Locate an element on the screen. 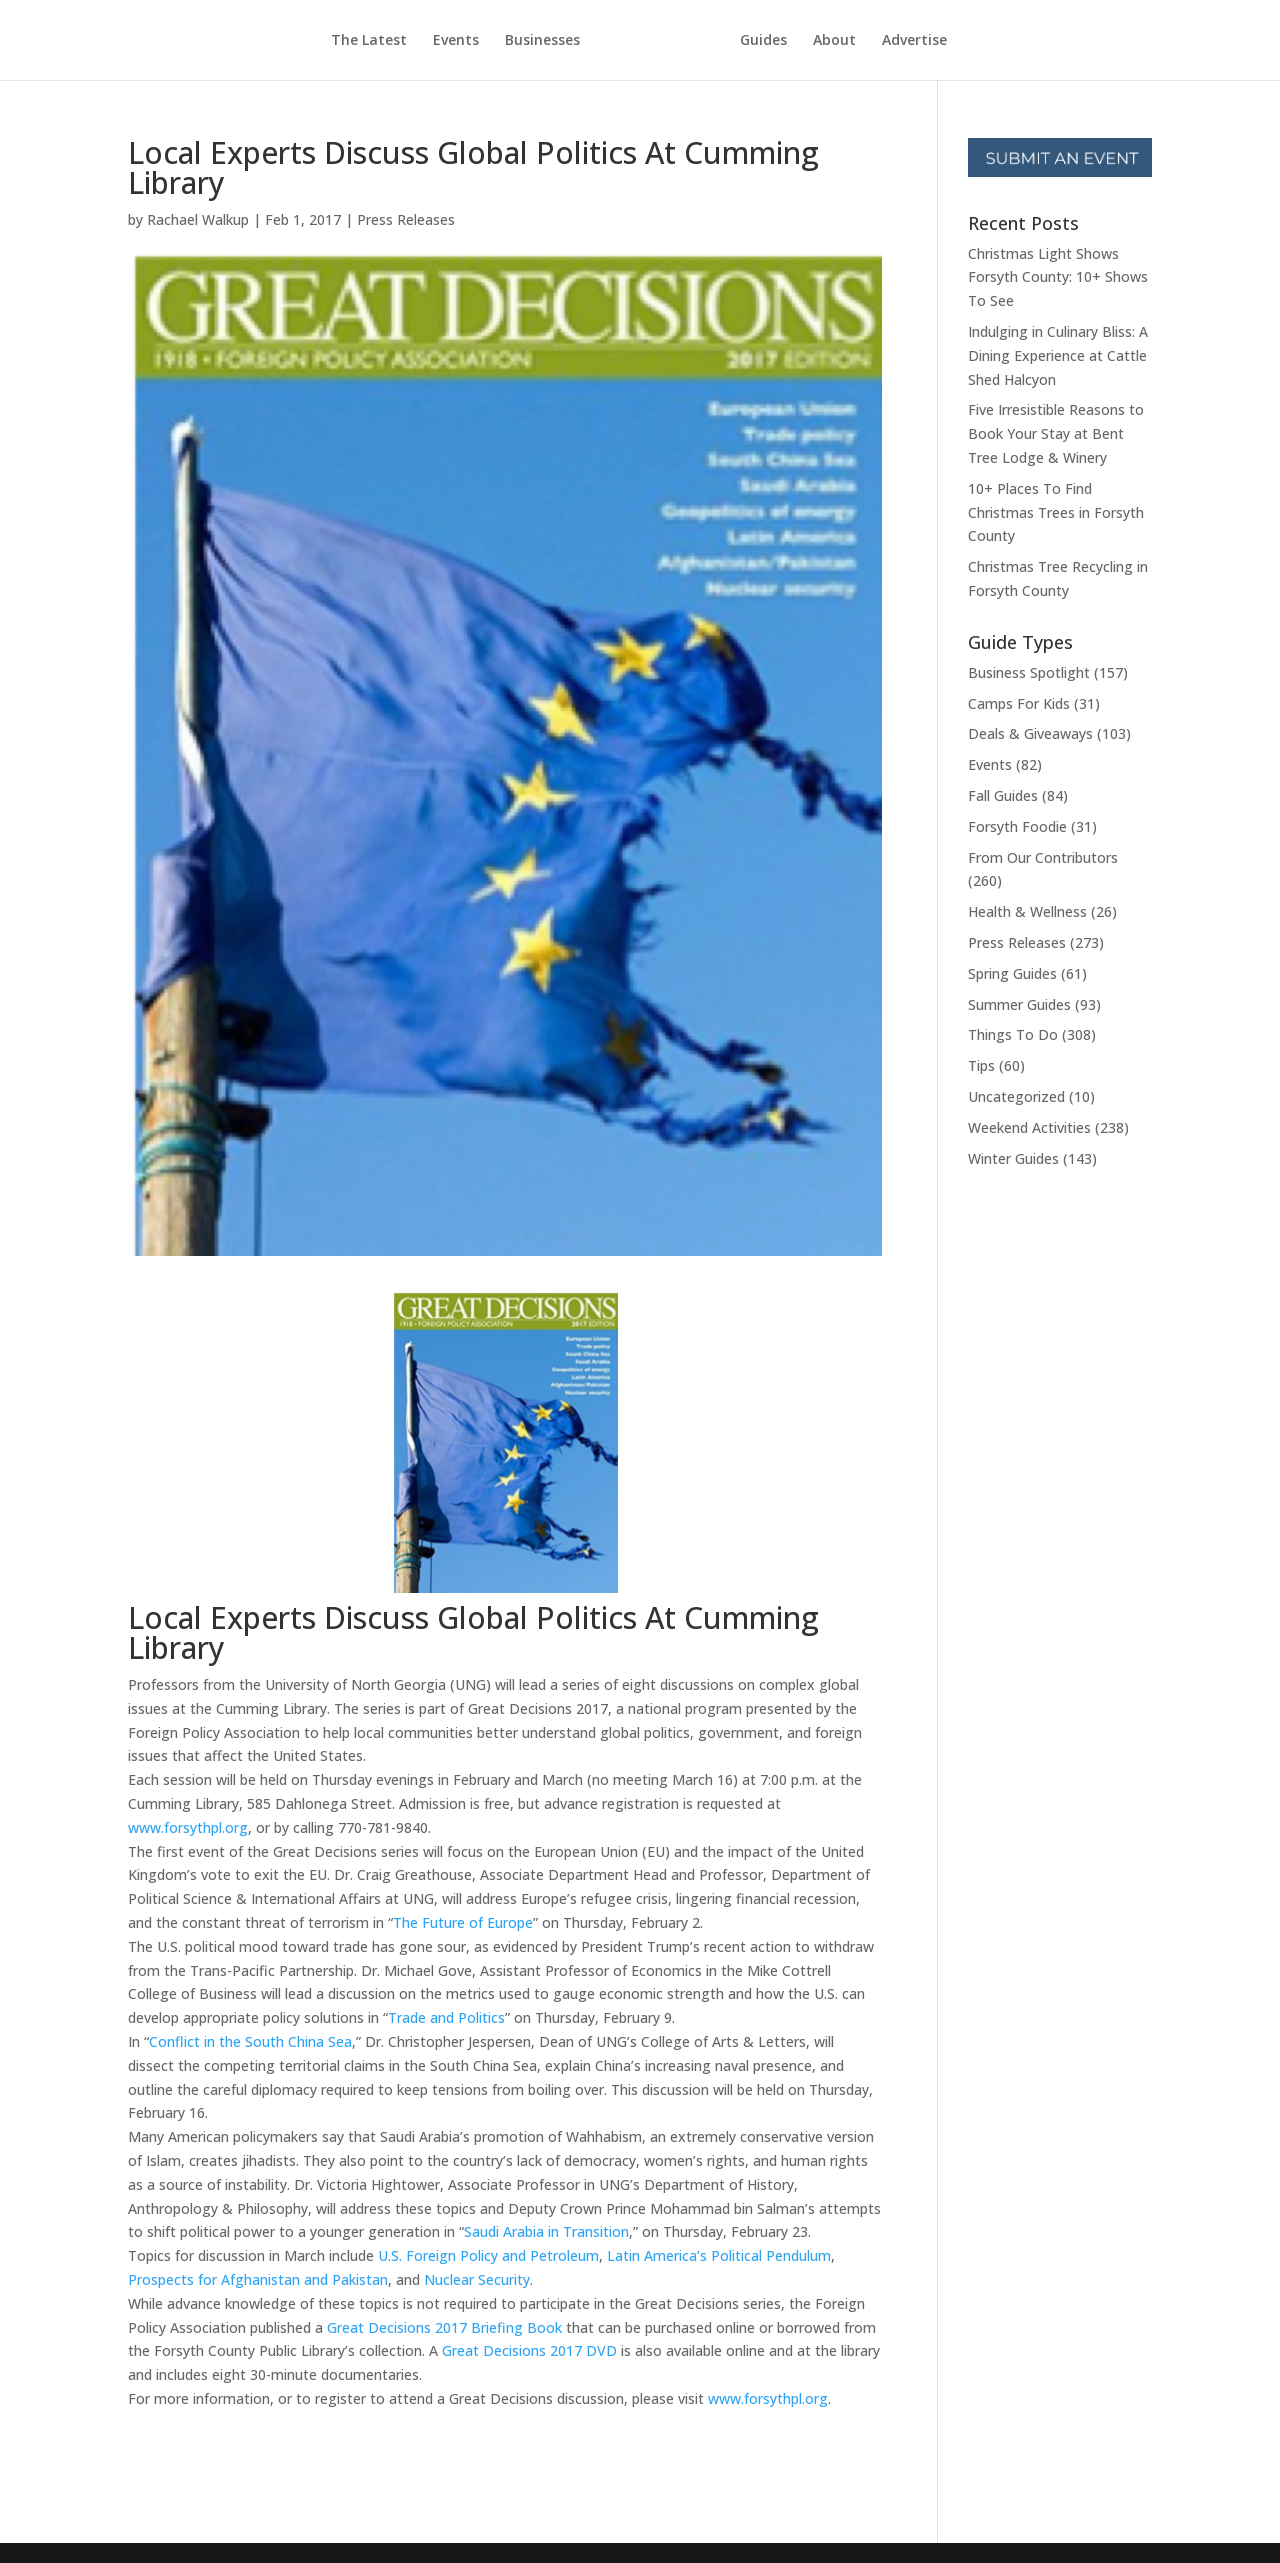  Latin America’s Political Pendulum is located at coordinates (719, 2255).